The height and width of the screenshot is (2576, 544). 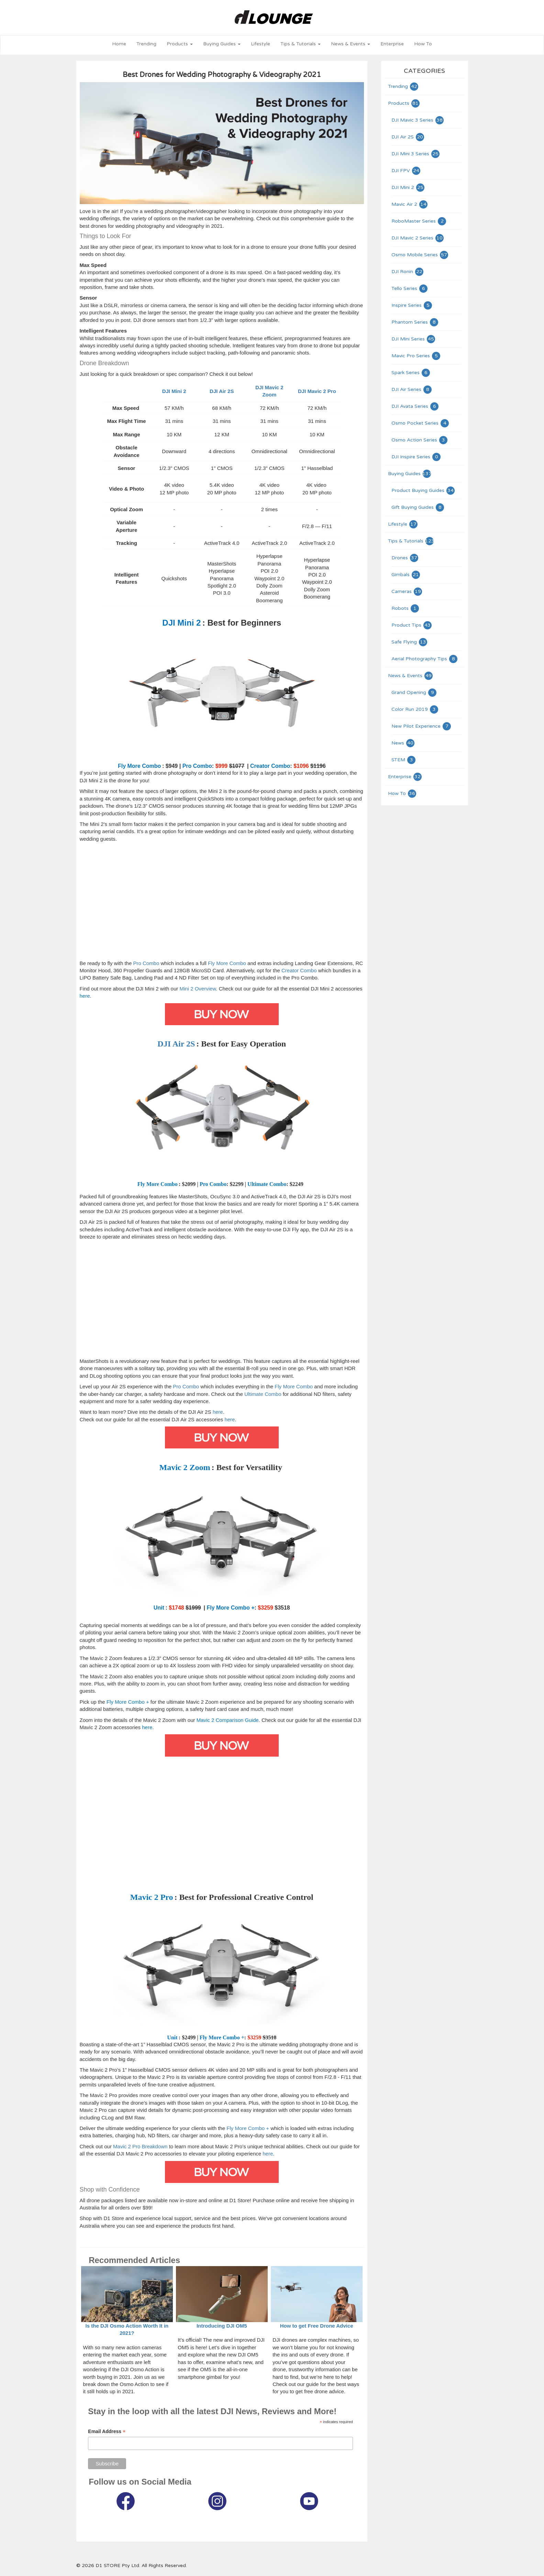 What do you see at coordinates (146, 963) in the screenshot?
I see `Pro Combo` at bounding box center [146, 963].